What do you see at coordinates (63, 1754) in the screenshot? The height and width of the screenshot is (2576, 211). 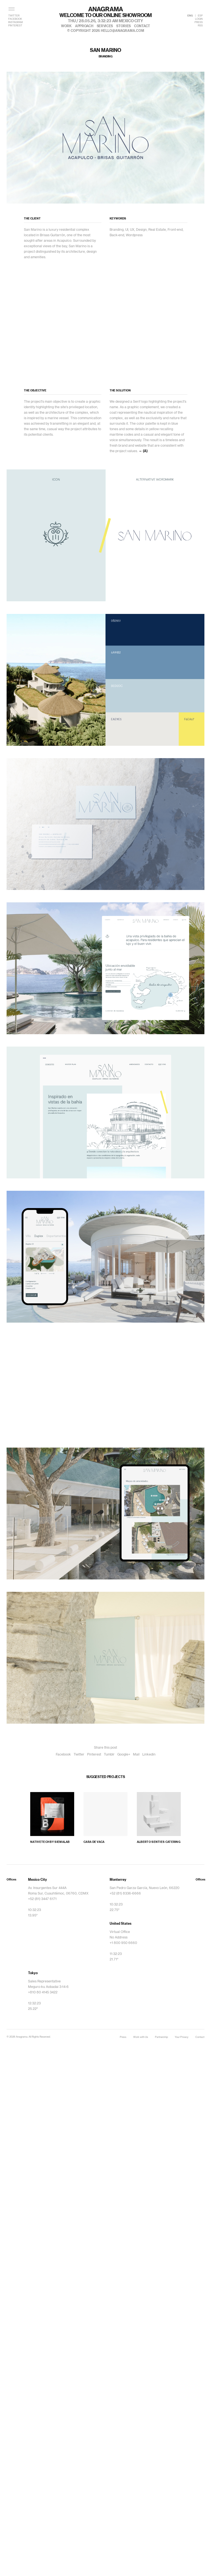 I see `Facebook` at bounding box center [63, 1754].